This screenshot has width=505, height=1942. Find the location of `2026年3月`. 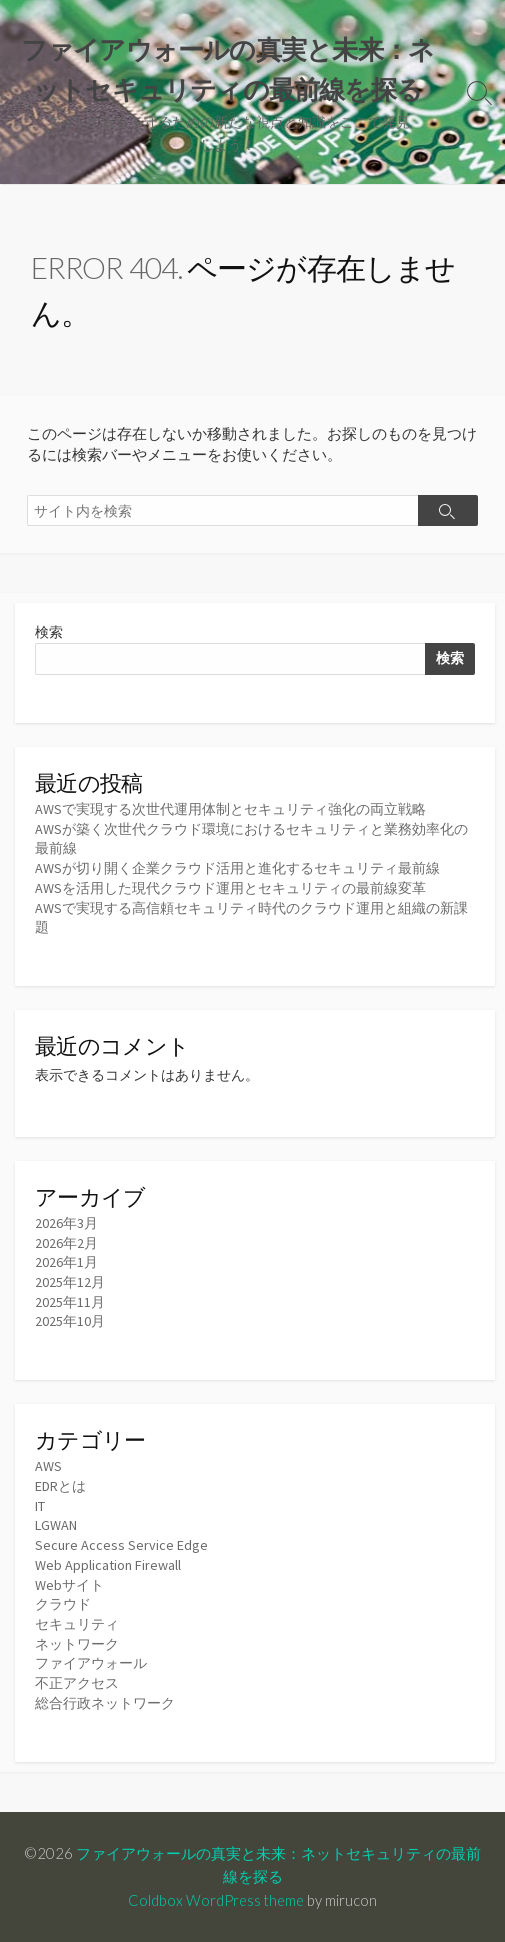

2026年3月 is located at coordinates (66, 1223).